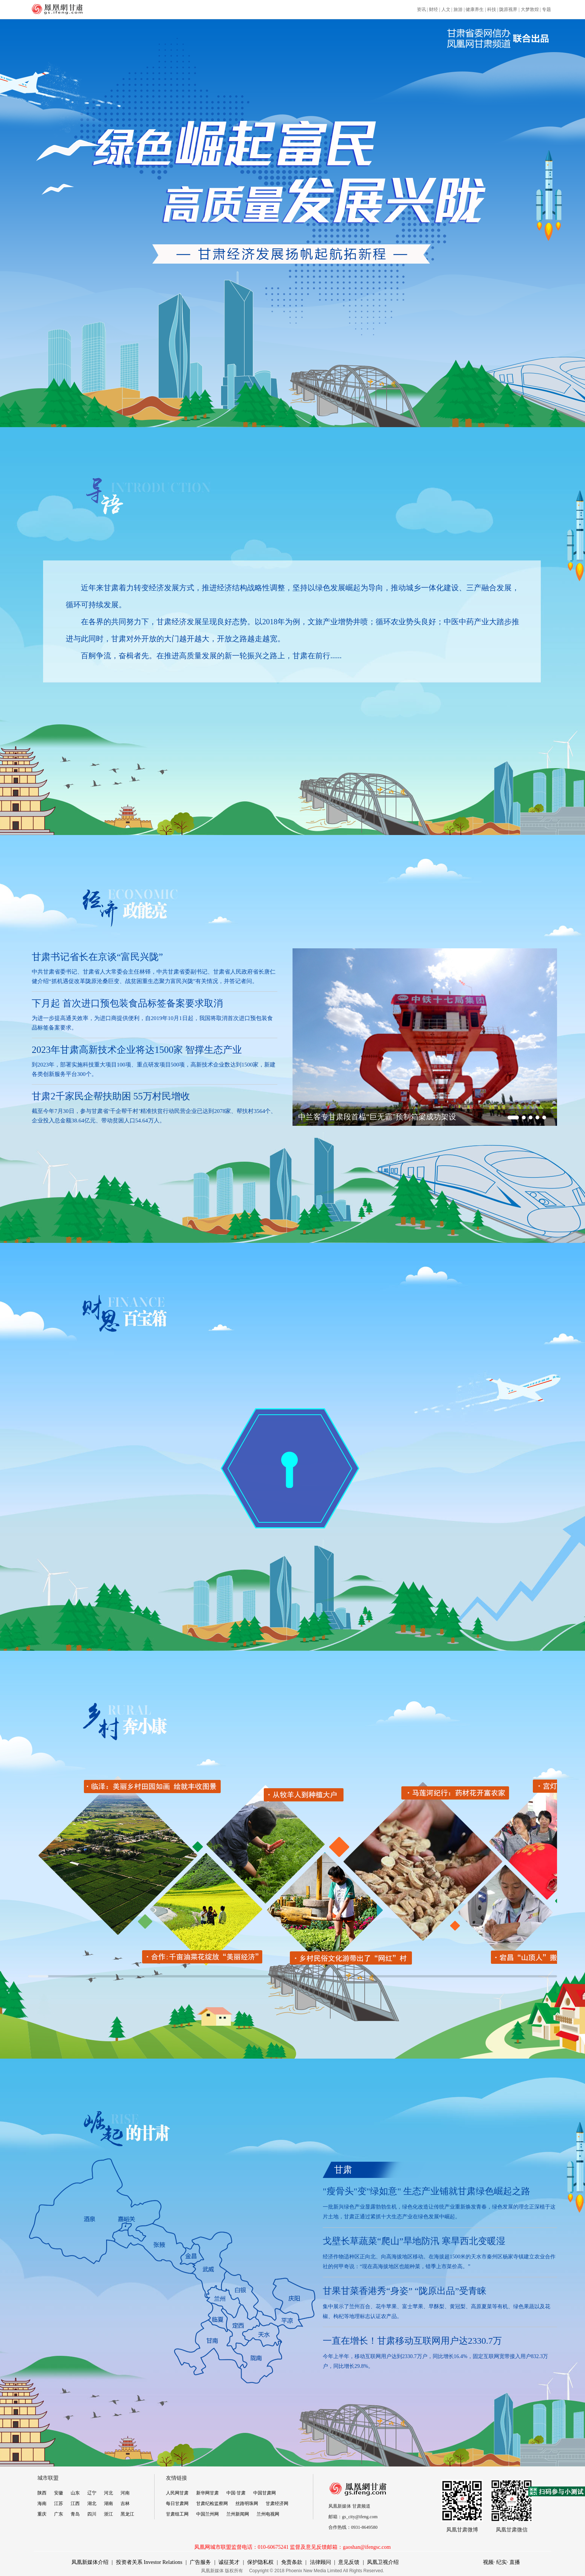 The width and height of the screenshot is (585, 2576). I want to click on 中国·甘肃, so click(236, 2493).